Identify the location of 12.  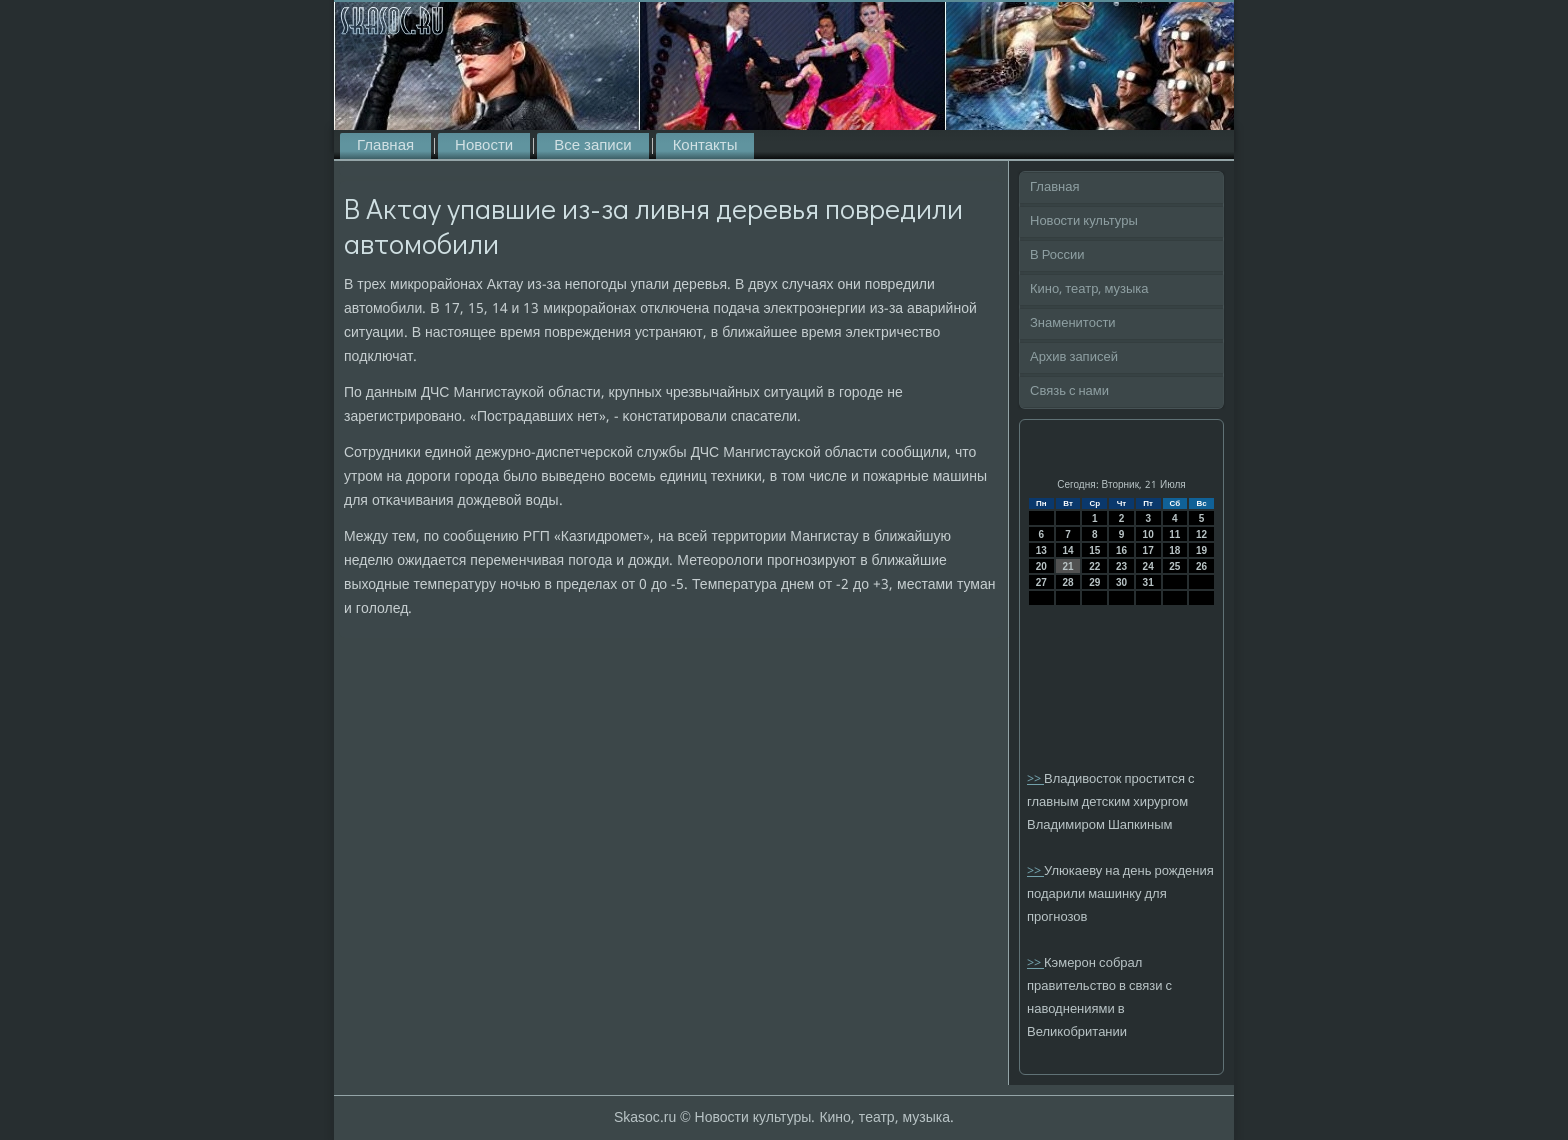
(1201, 534).